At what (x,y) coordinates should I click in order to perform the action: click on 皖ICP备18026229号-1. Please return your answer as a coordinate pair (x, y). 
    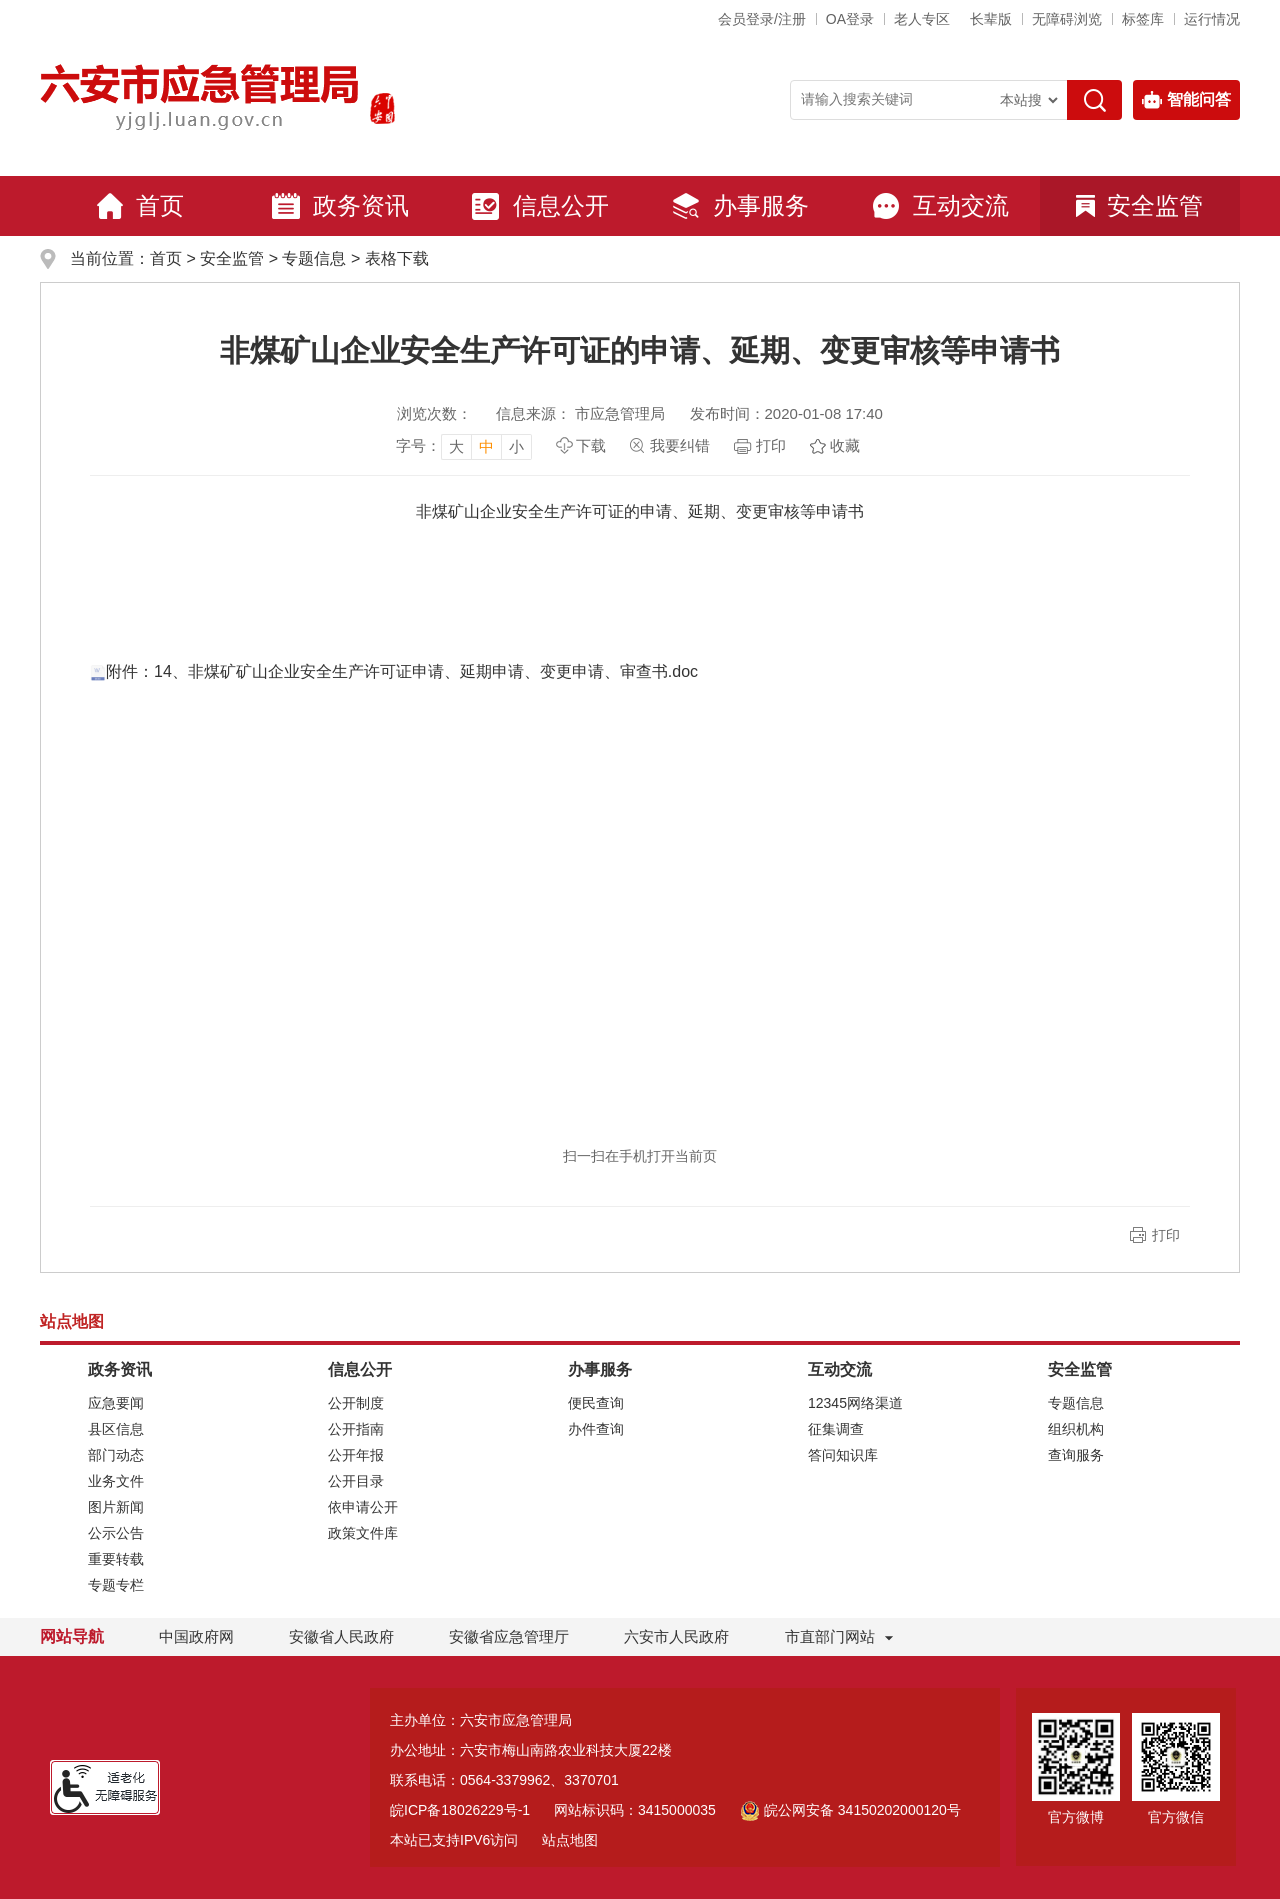
    Looking at the image, I should click on (460, 1810).